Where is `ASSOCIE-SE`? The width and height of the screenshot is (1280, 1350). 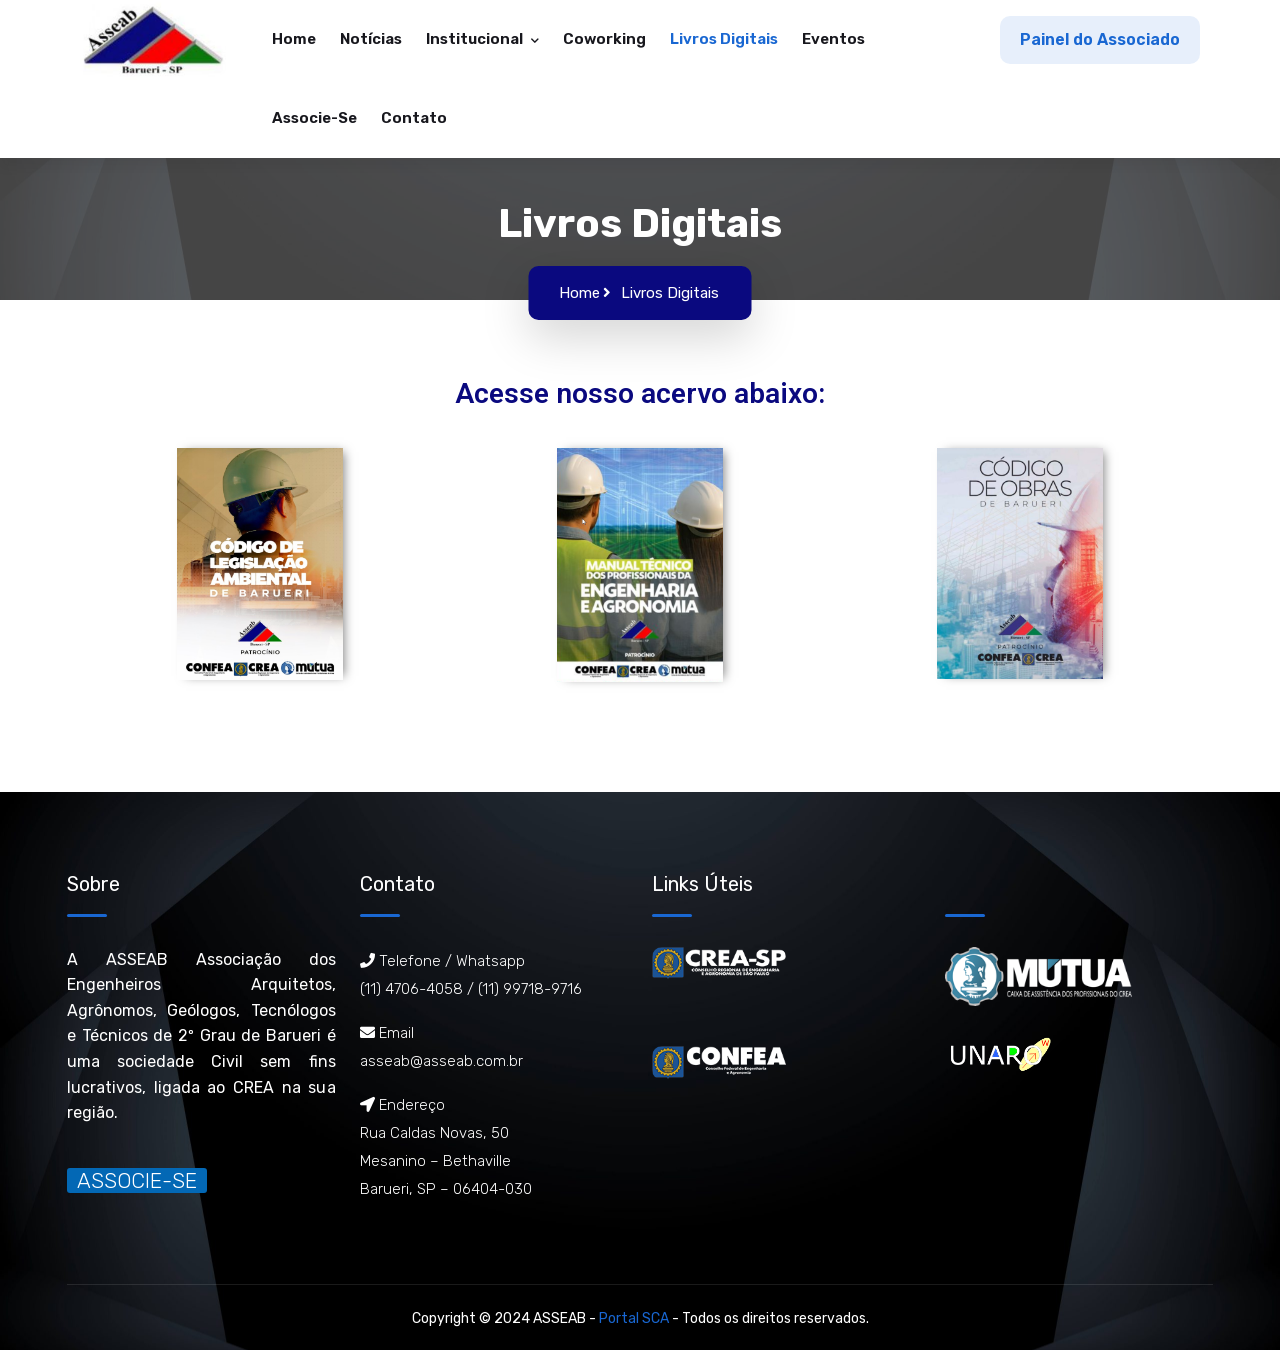 ASSOCIE-SE is located at coordinates (137, 1180).